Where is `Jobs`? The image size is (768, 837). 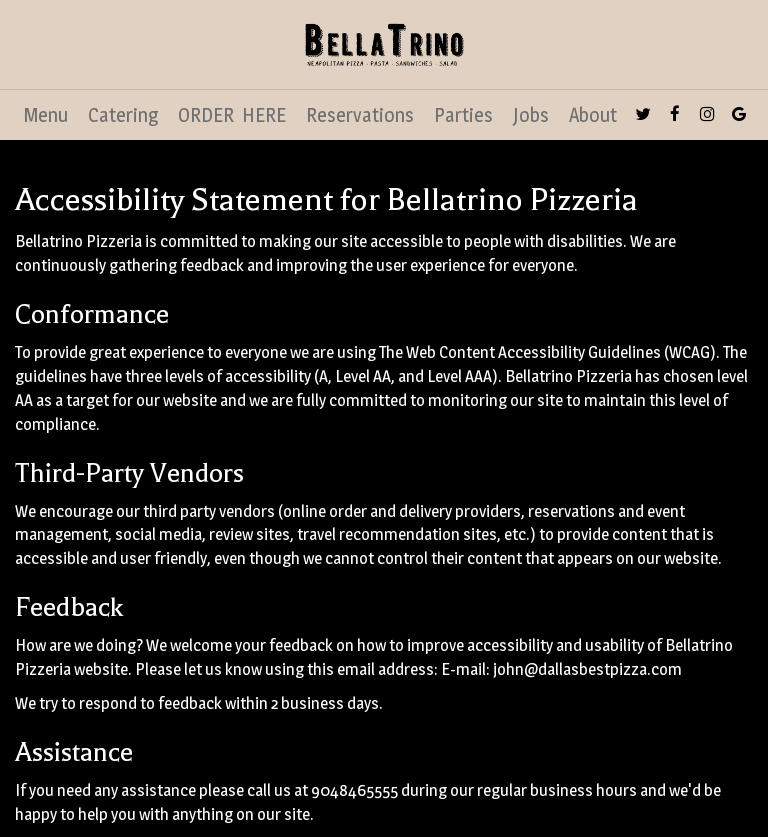
Jobs is located at coordinates (531, 115).